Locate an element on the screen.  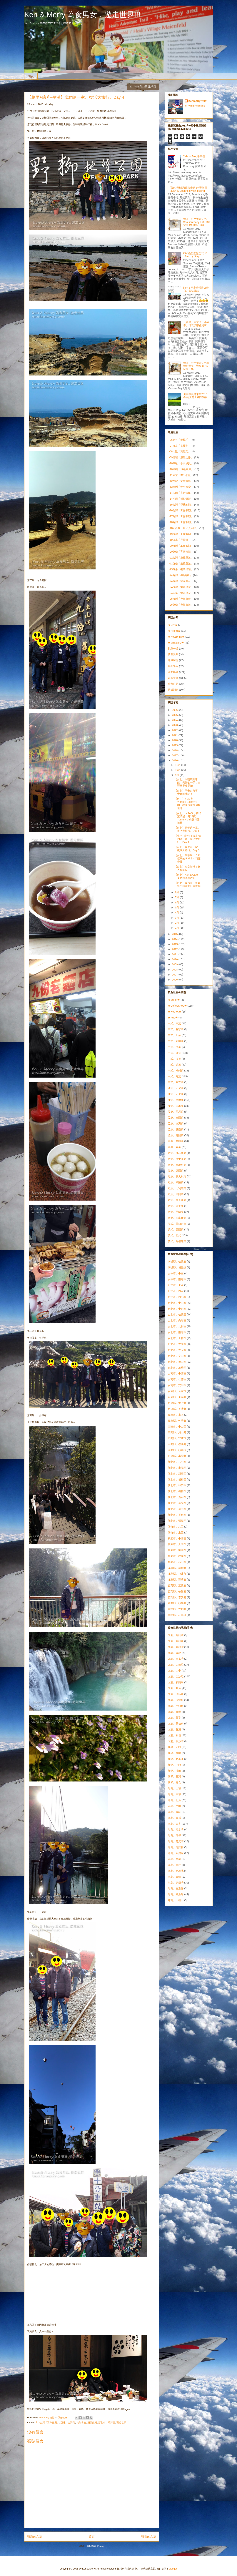
└24台灣「4颱共舞」 is located at coordinates (180, 575).